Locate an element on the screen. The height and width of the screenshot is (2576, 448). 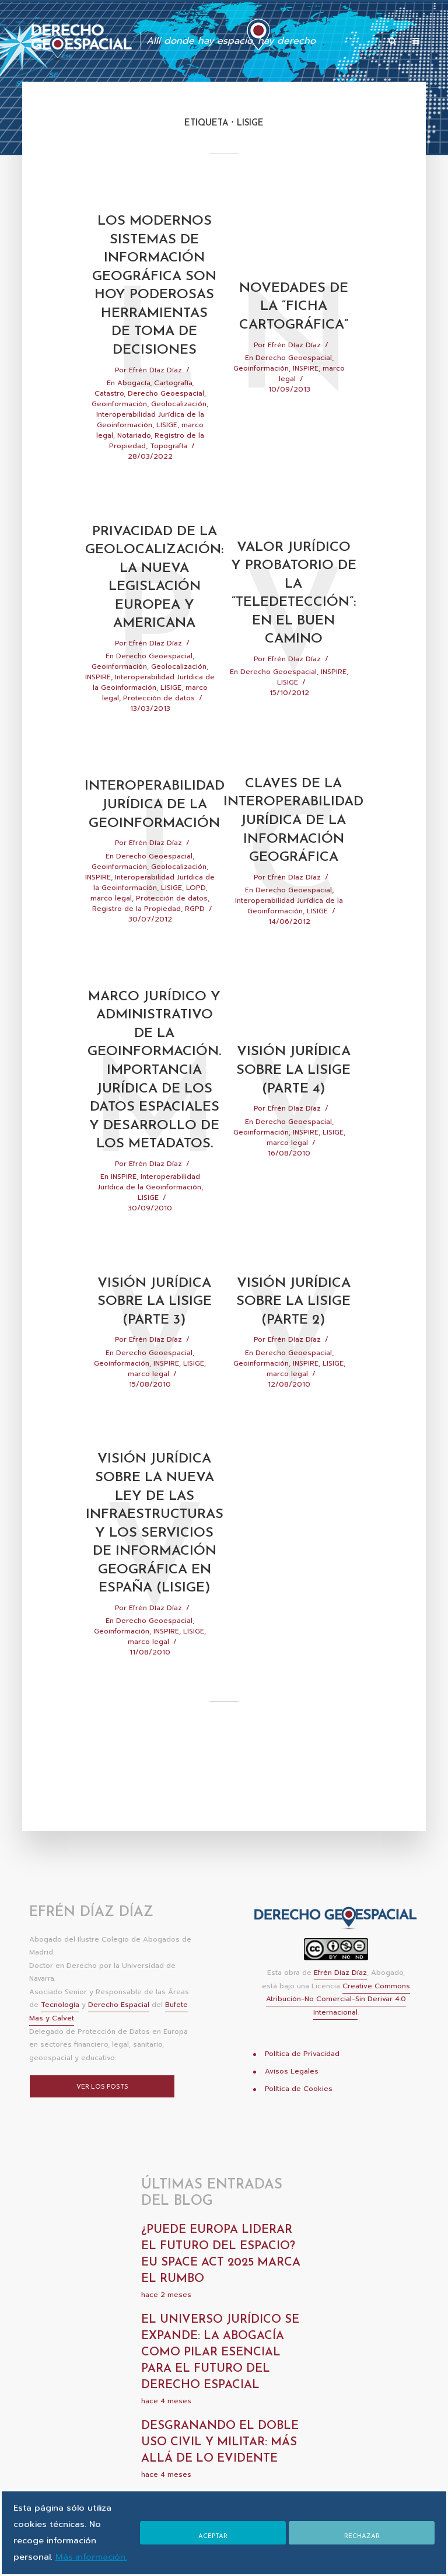
Interoperabilidad Jurídica de la Geoinformación is located at coordinates (150, 442).